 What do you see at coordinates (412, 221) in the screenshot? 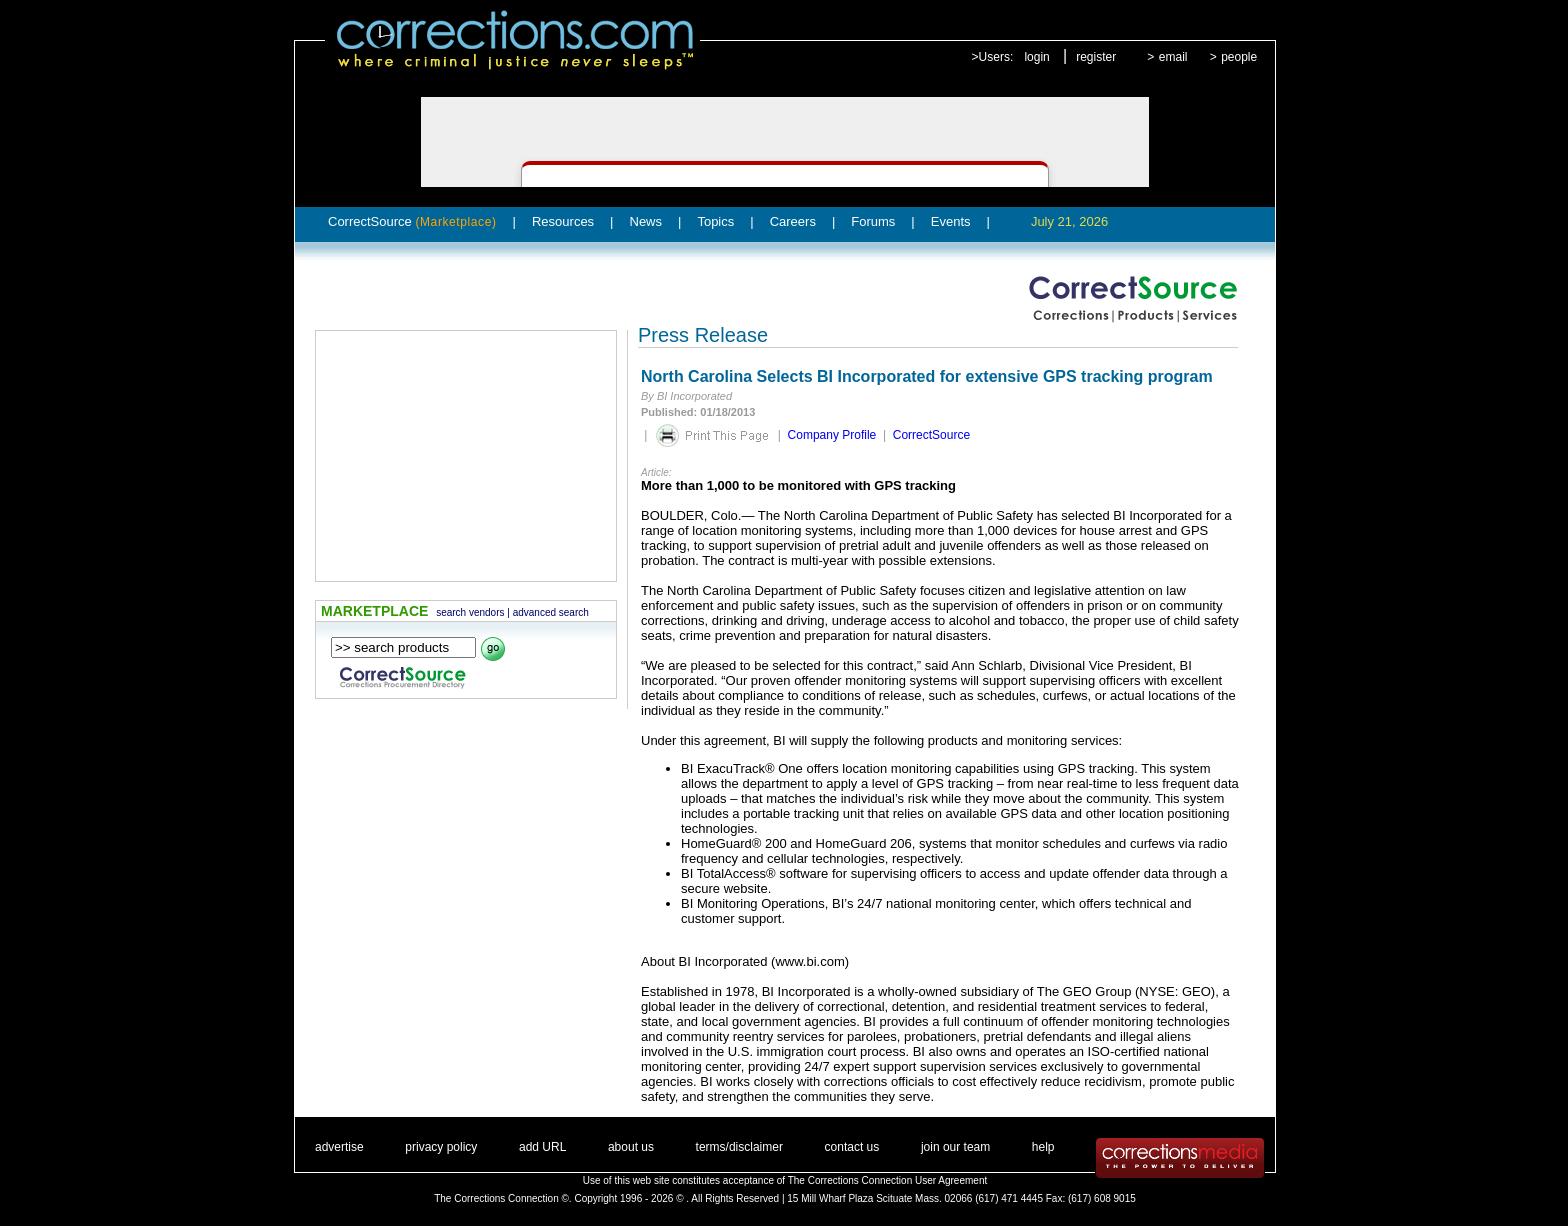
I see `CorrectSource` at bounding box center [412, 221].